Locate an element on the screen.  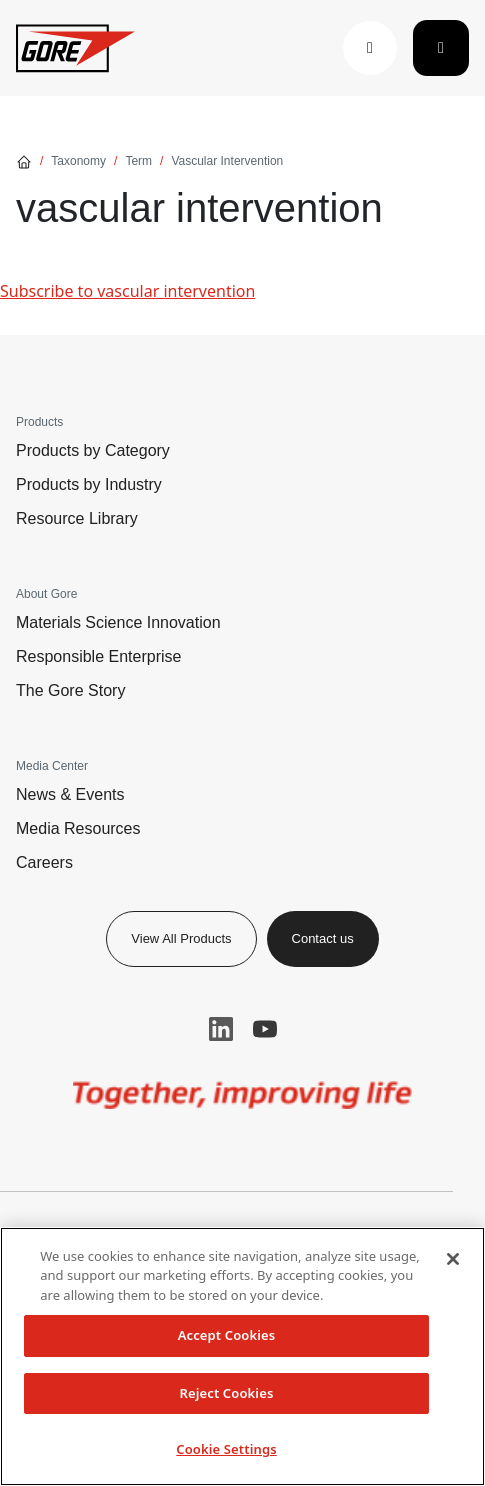
Media Resources is located at coordinates (78, 828).